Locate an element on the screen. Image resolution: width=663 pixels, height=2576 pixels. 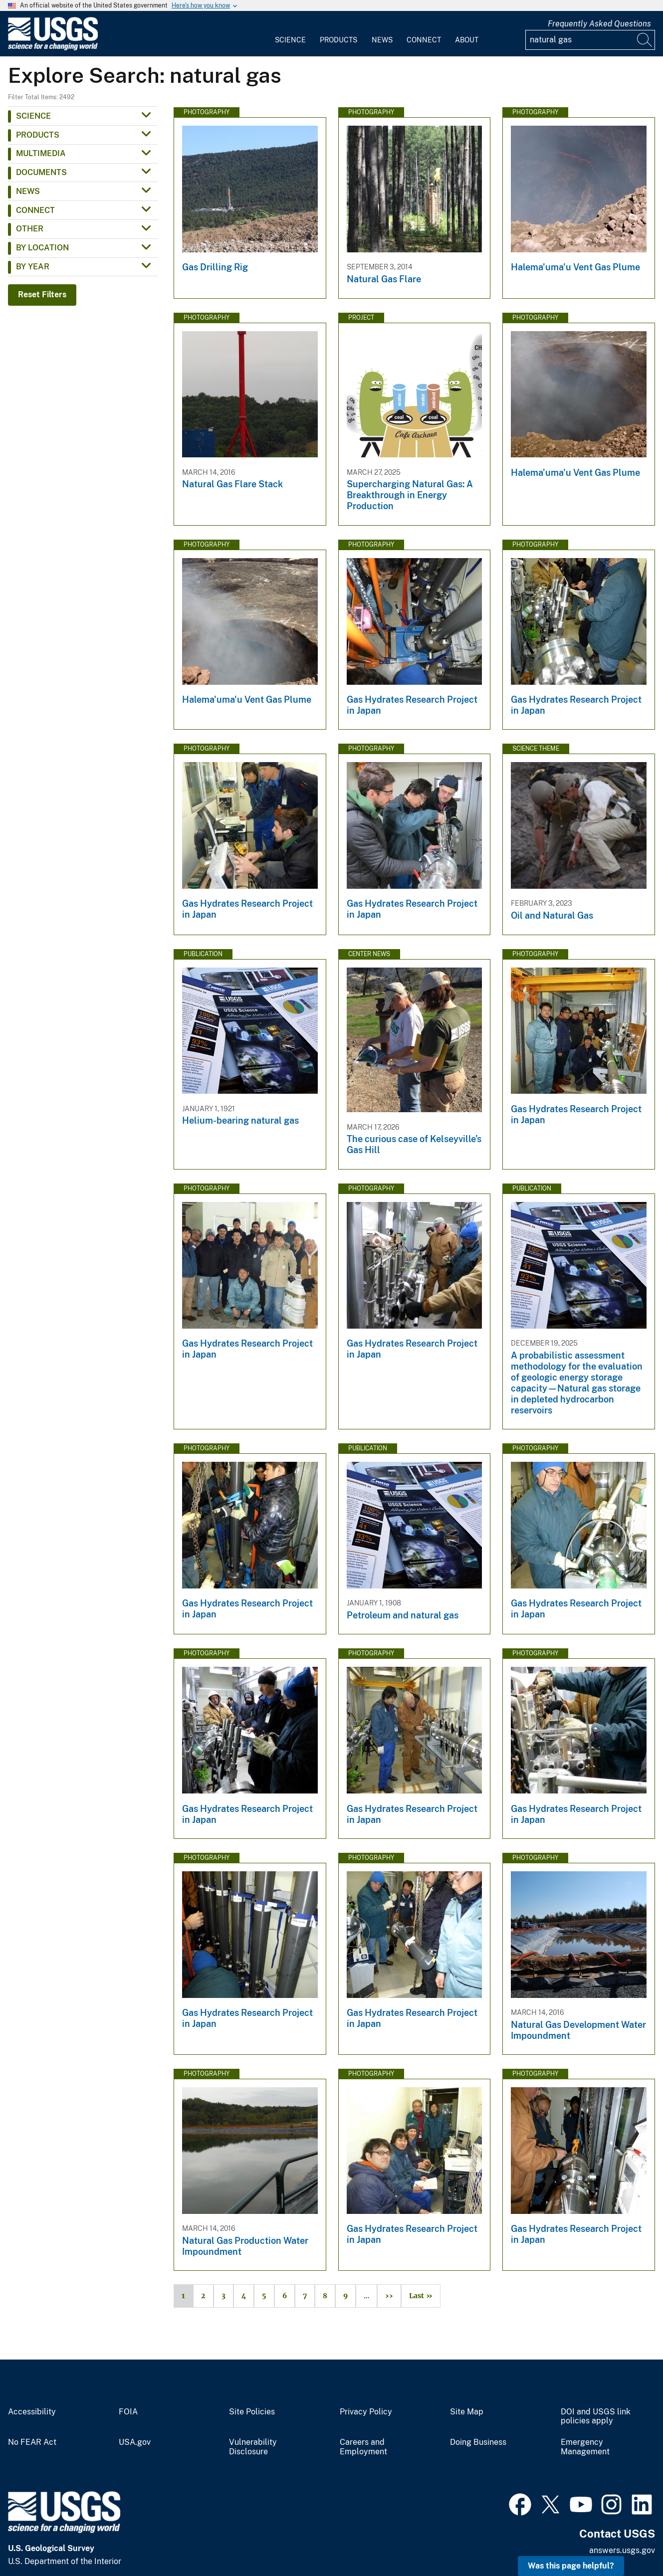
[Home] is located at coordinates (53, 48).